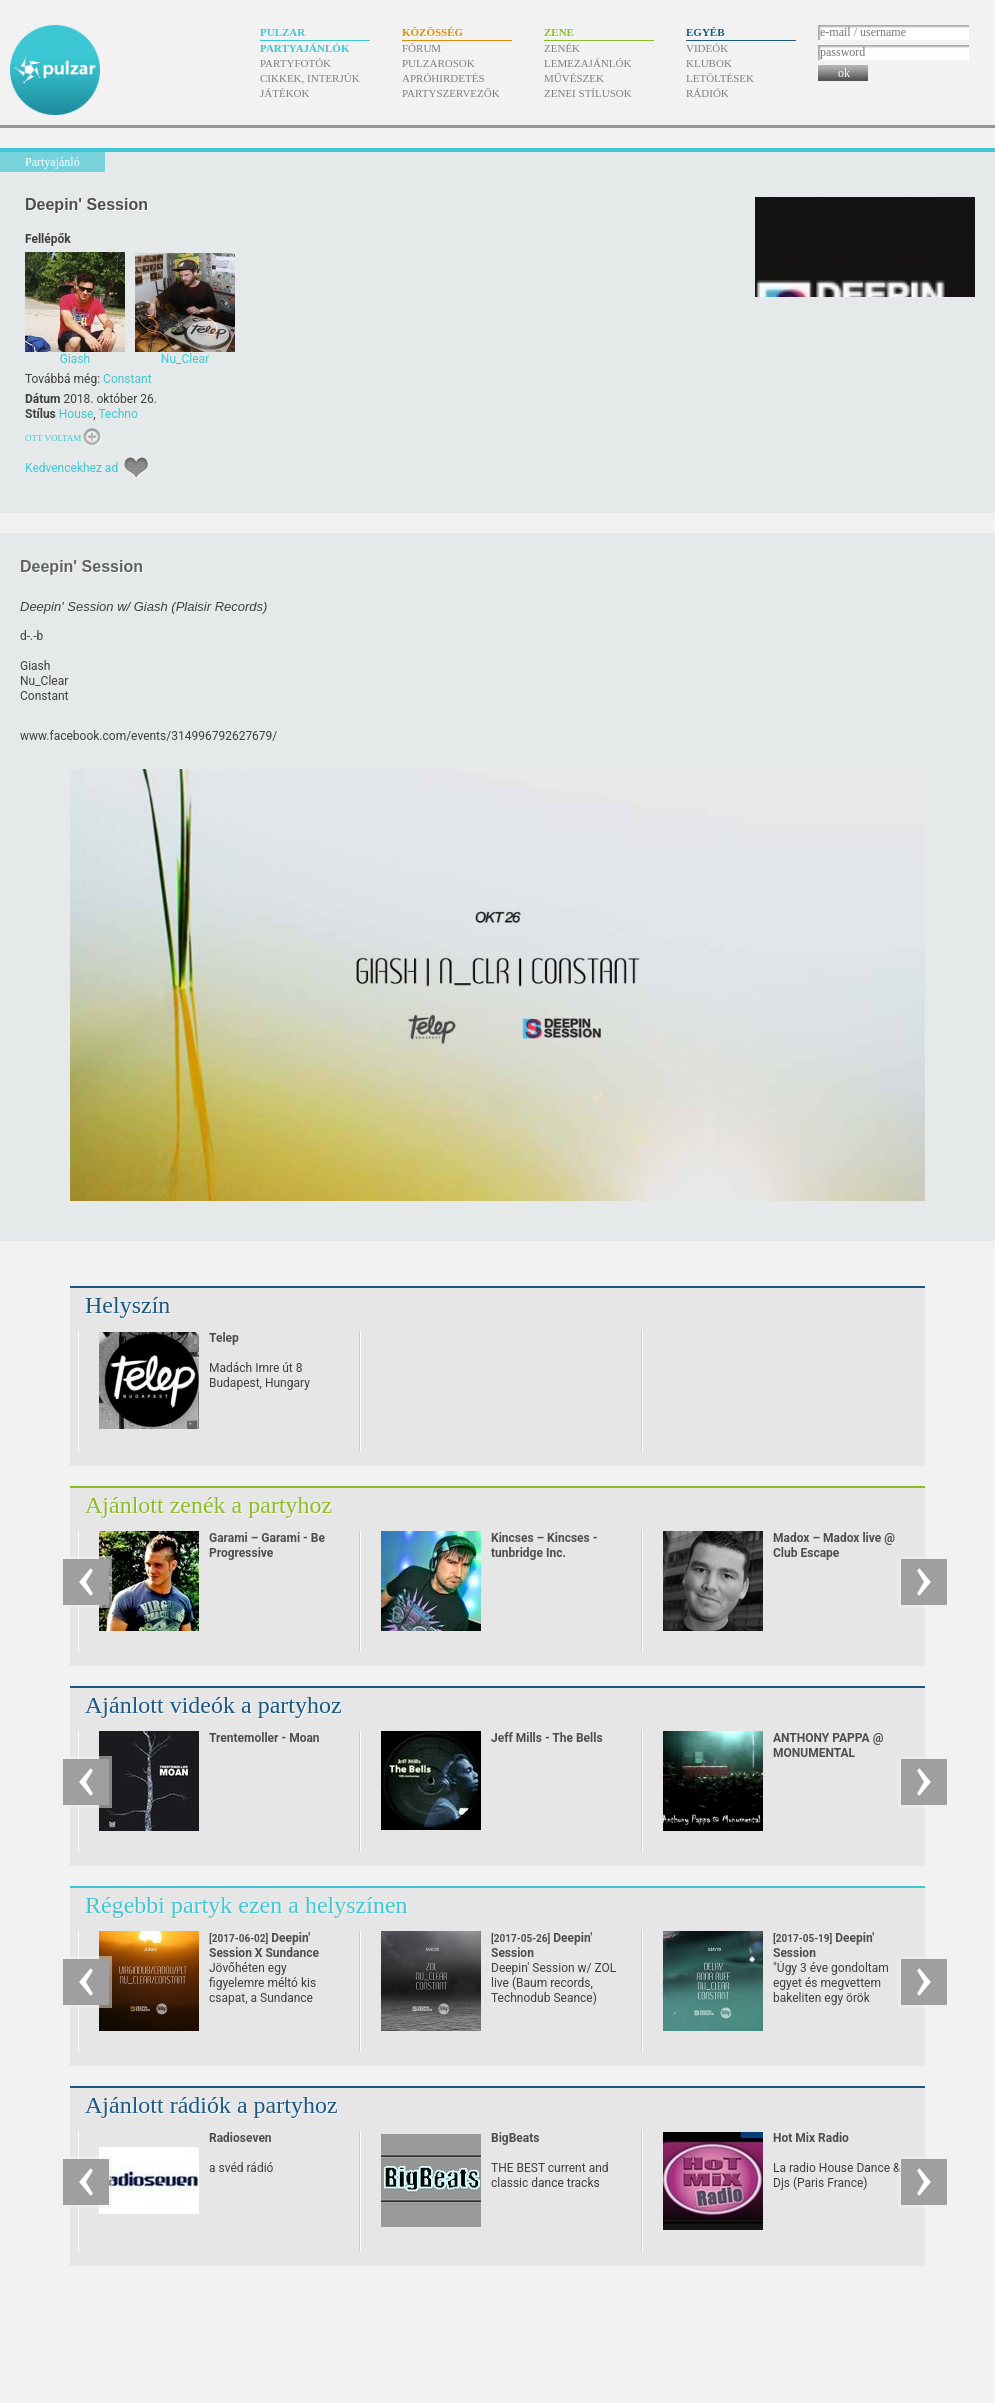  I want to click on Pulzarosok, so click(438, 63).